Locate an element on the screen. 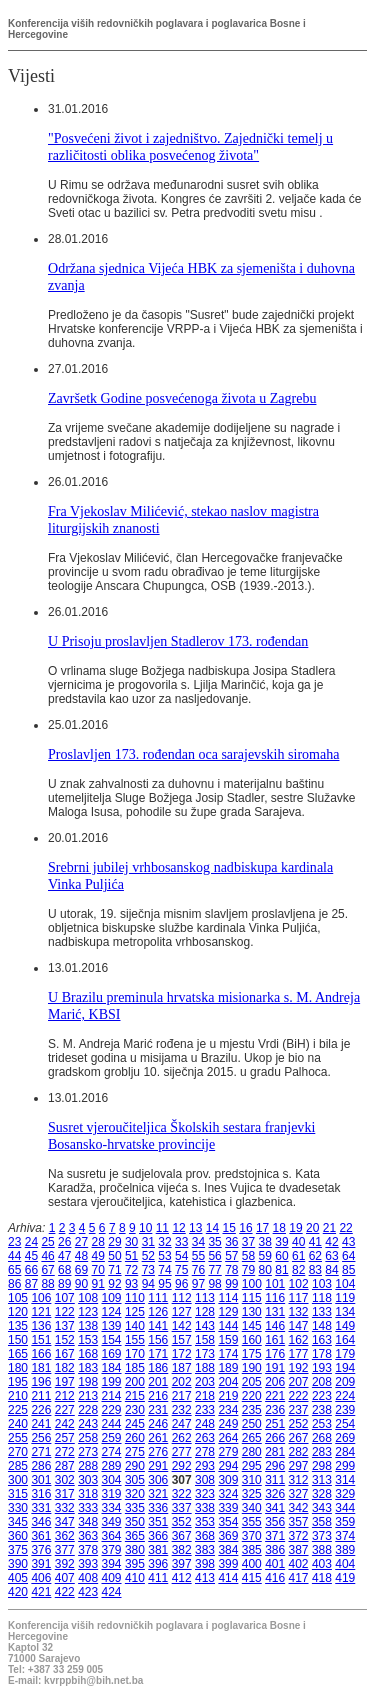  179 is located at coordinates (345, 1354).